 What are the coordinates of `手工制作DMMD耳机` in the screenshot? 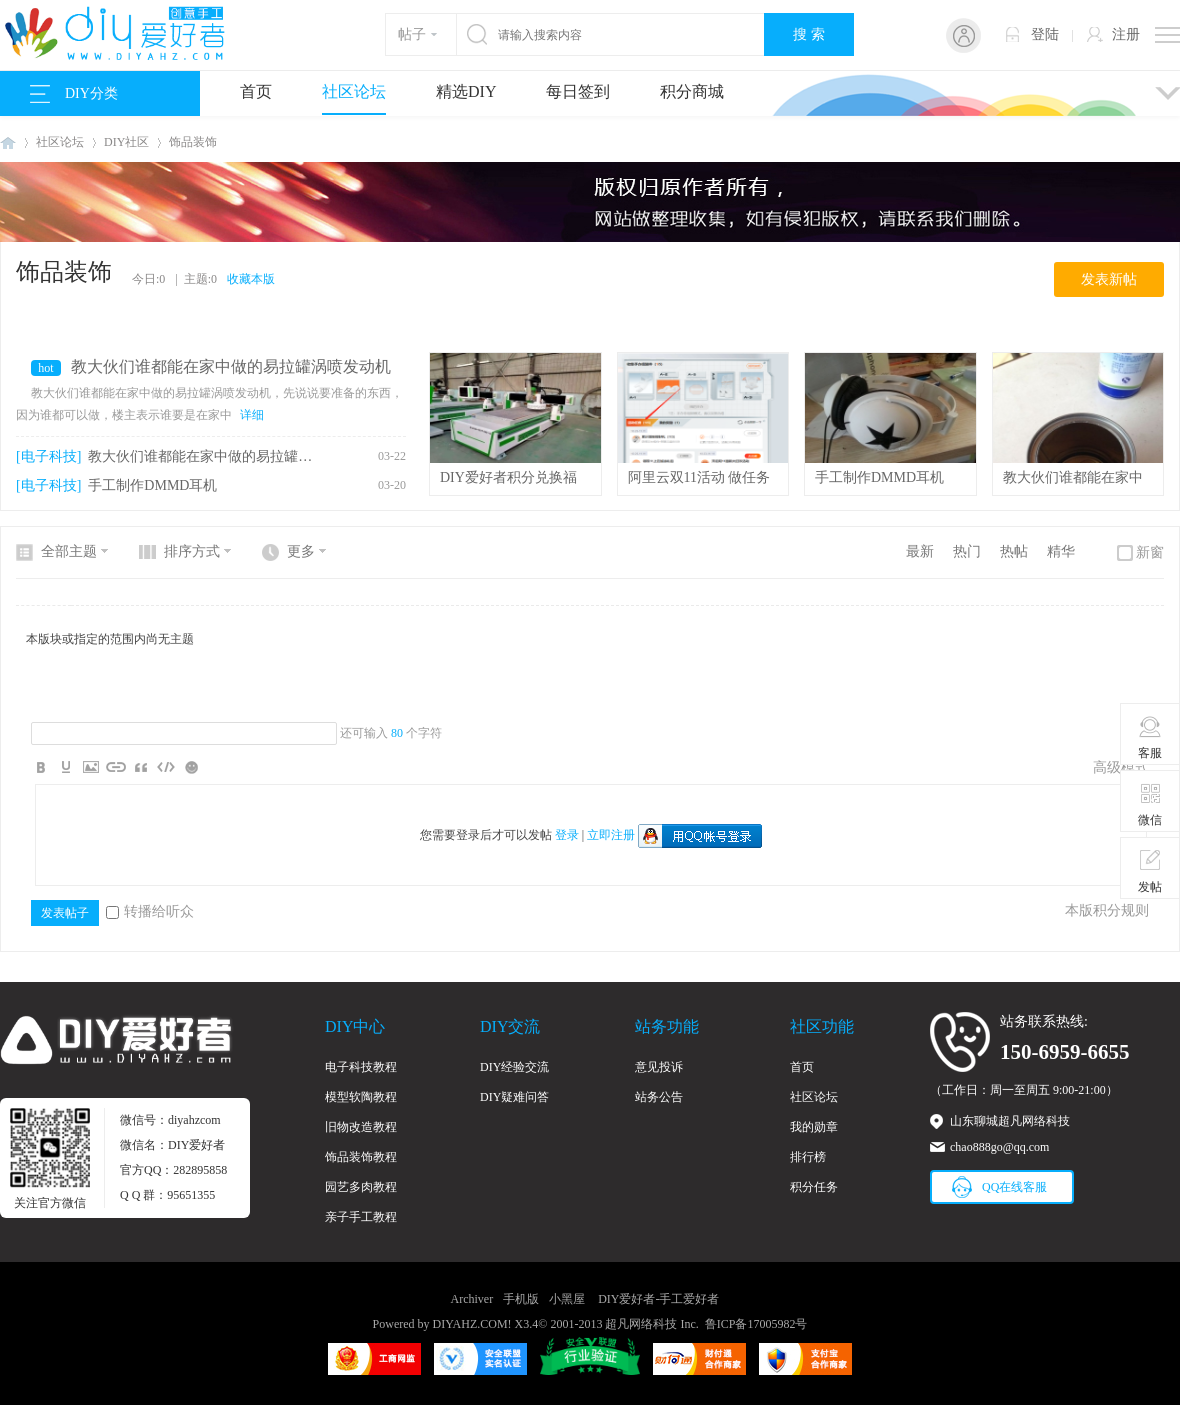 It's located at (152, 485).